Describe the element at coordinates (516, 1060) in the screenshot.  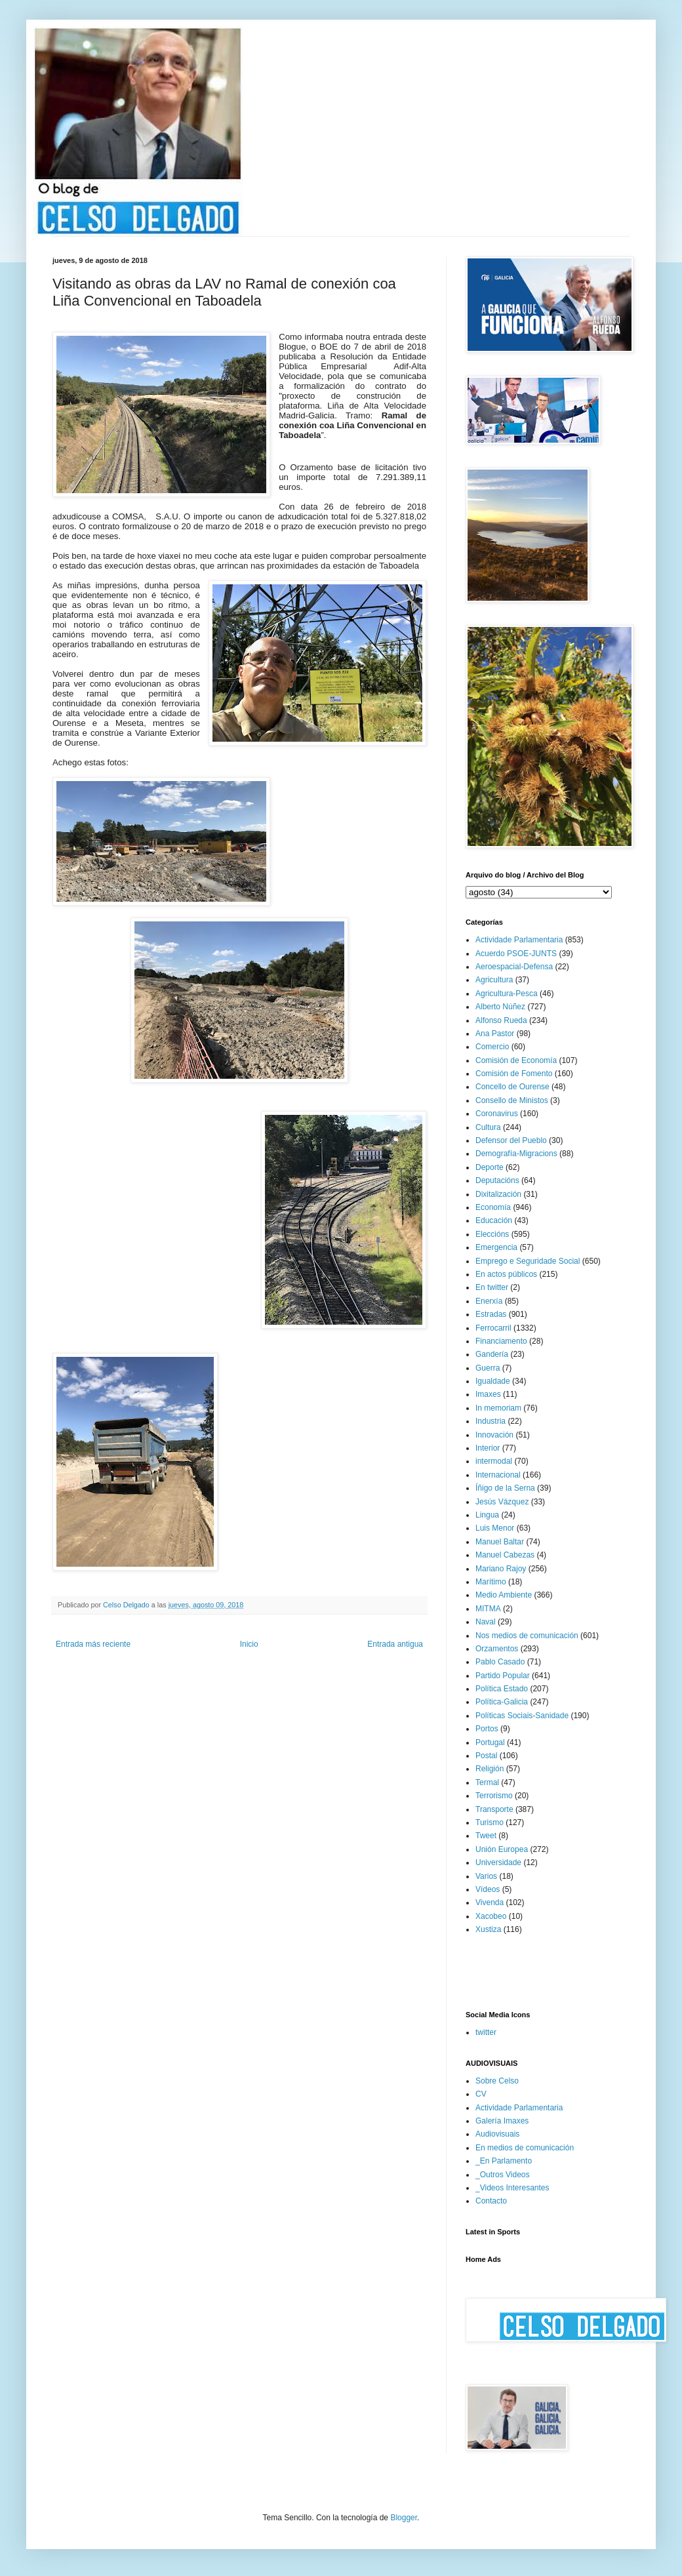
I see `Comisión de Economía` at that location.